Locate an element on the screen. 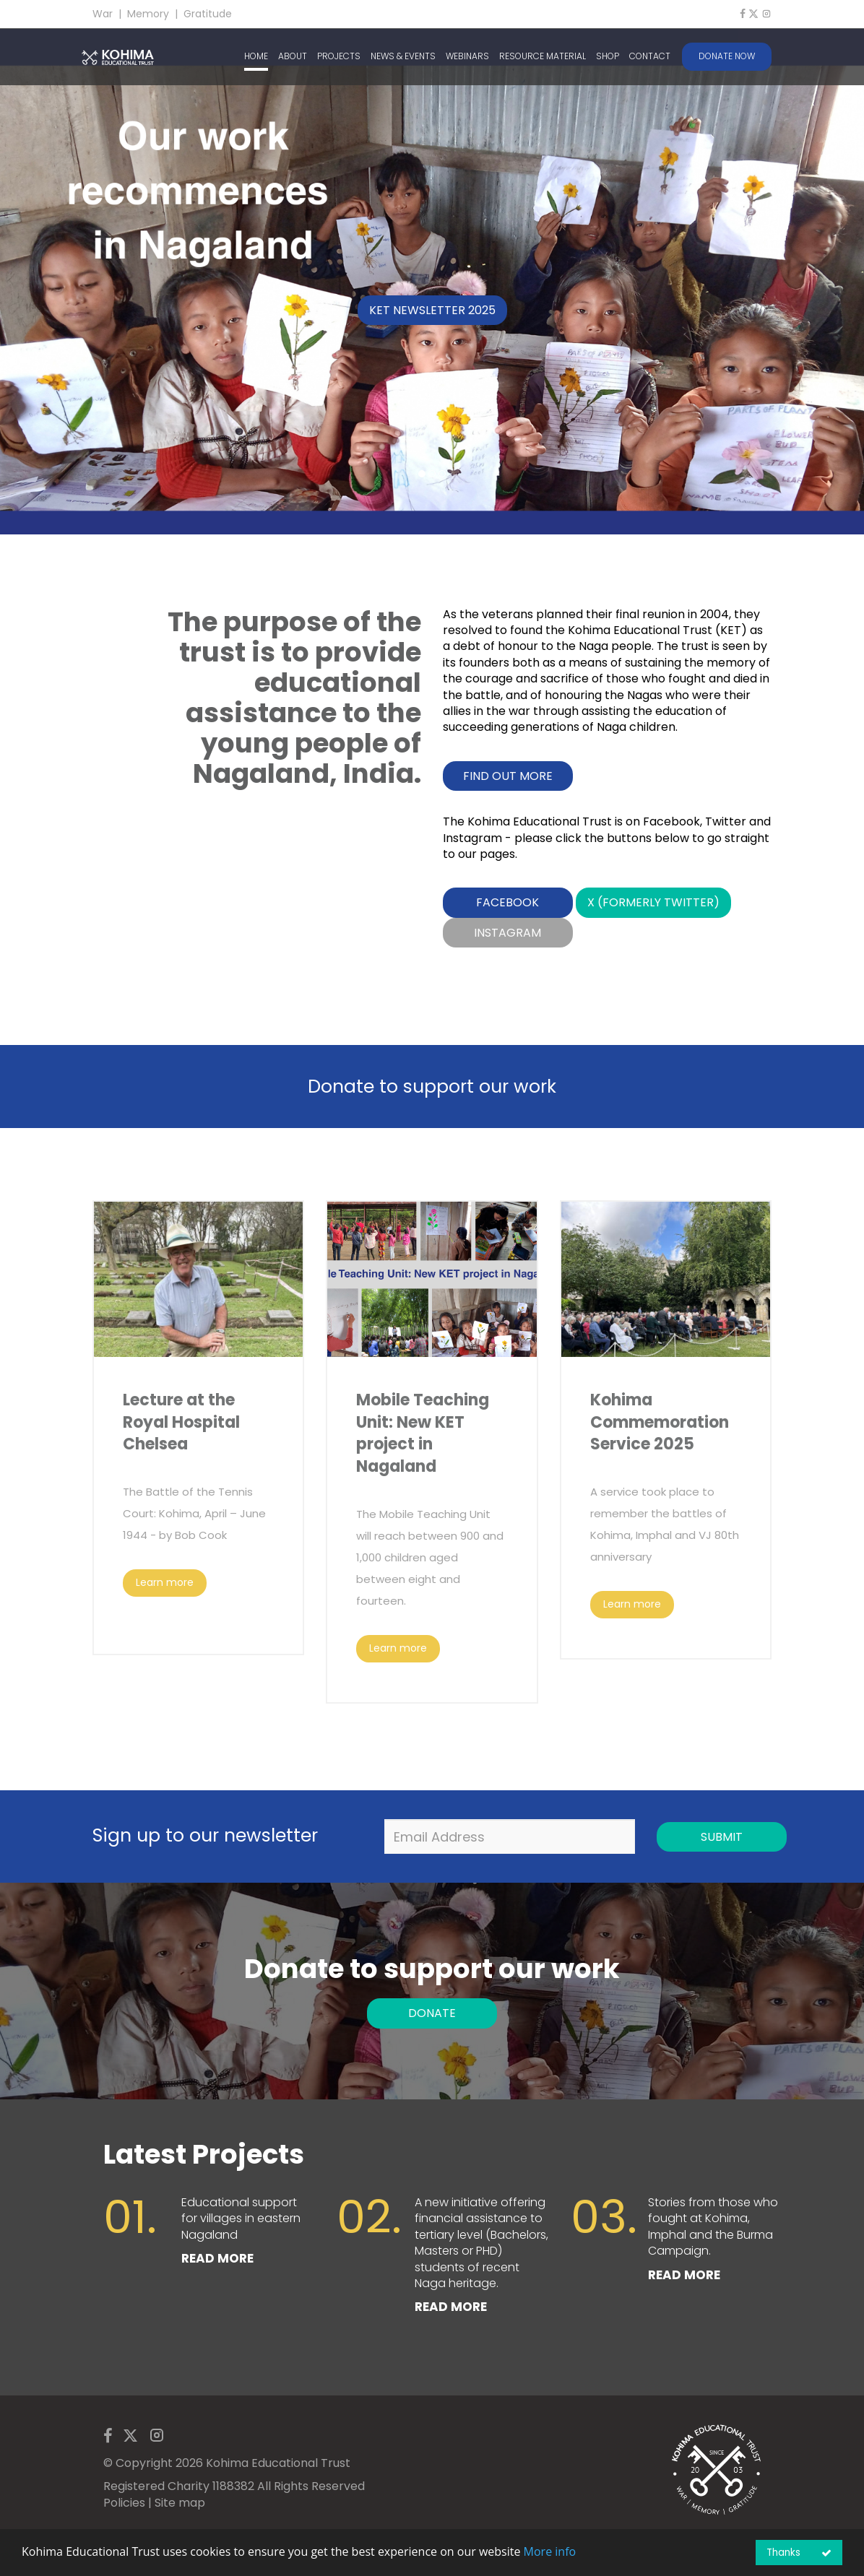  Site map is located at coordinates (180, 2502).